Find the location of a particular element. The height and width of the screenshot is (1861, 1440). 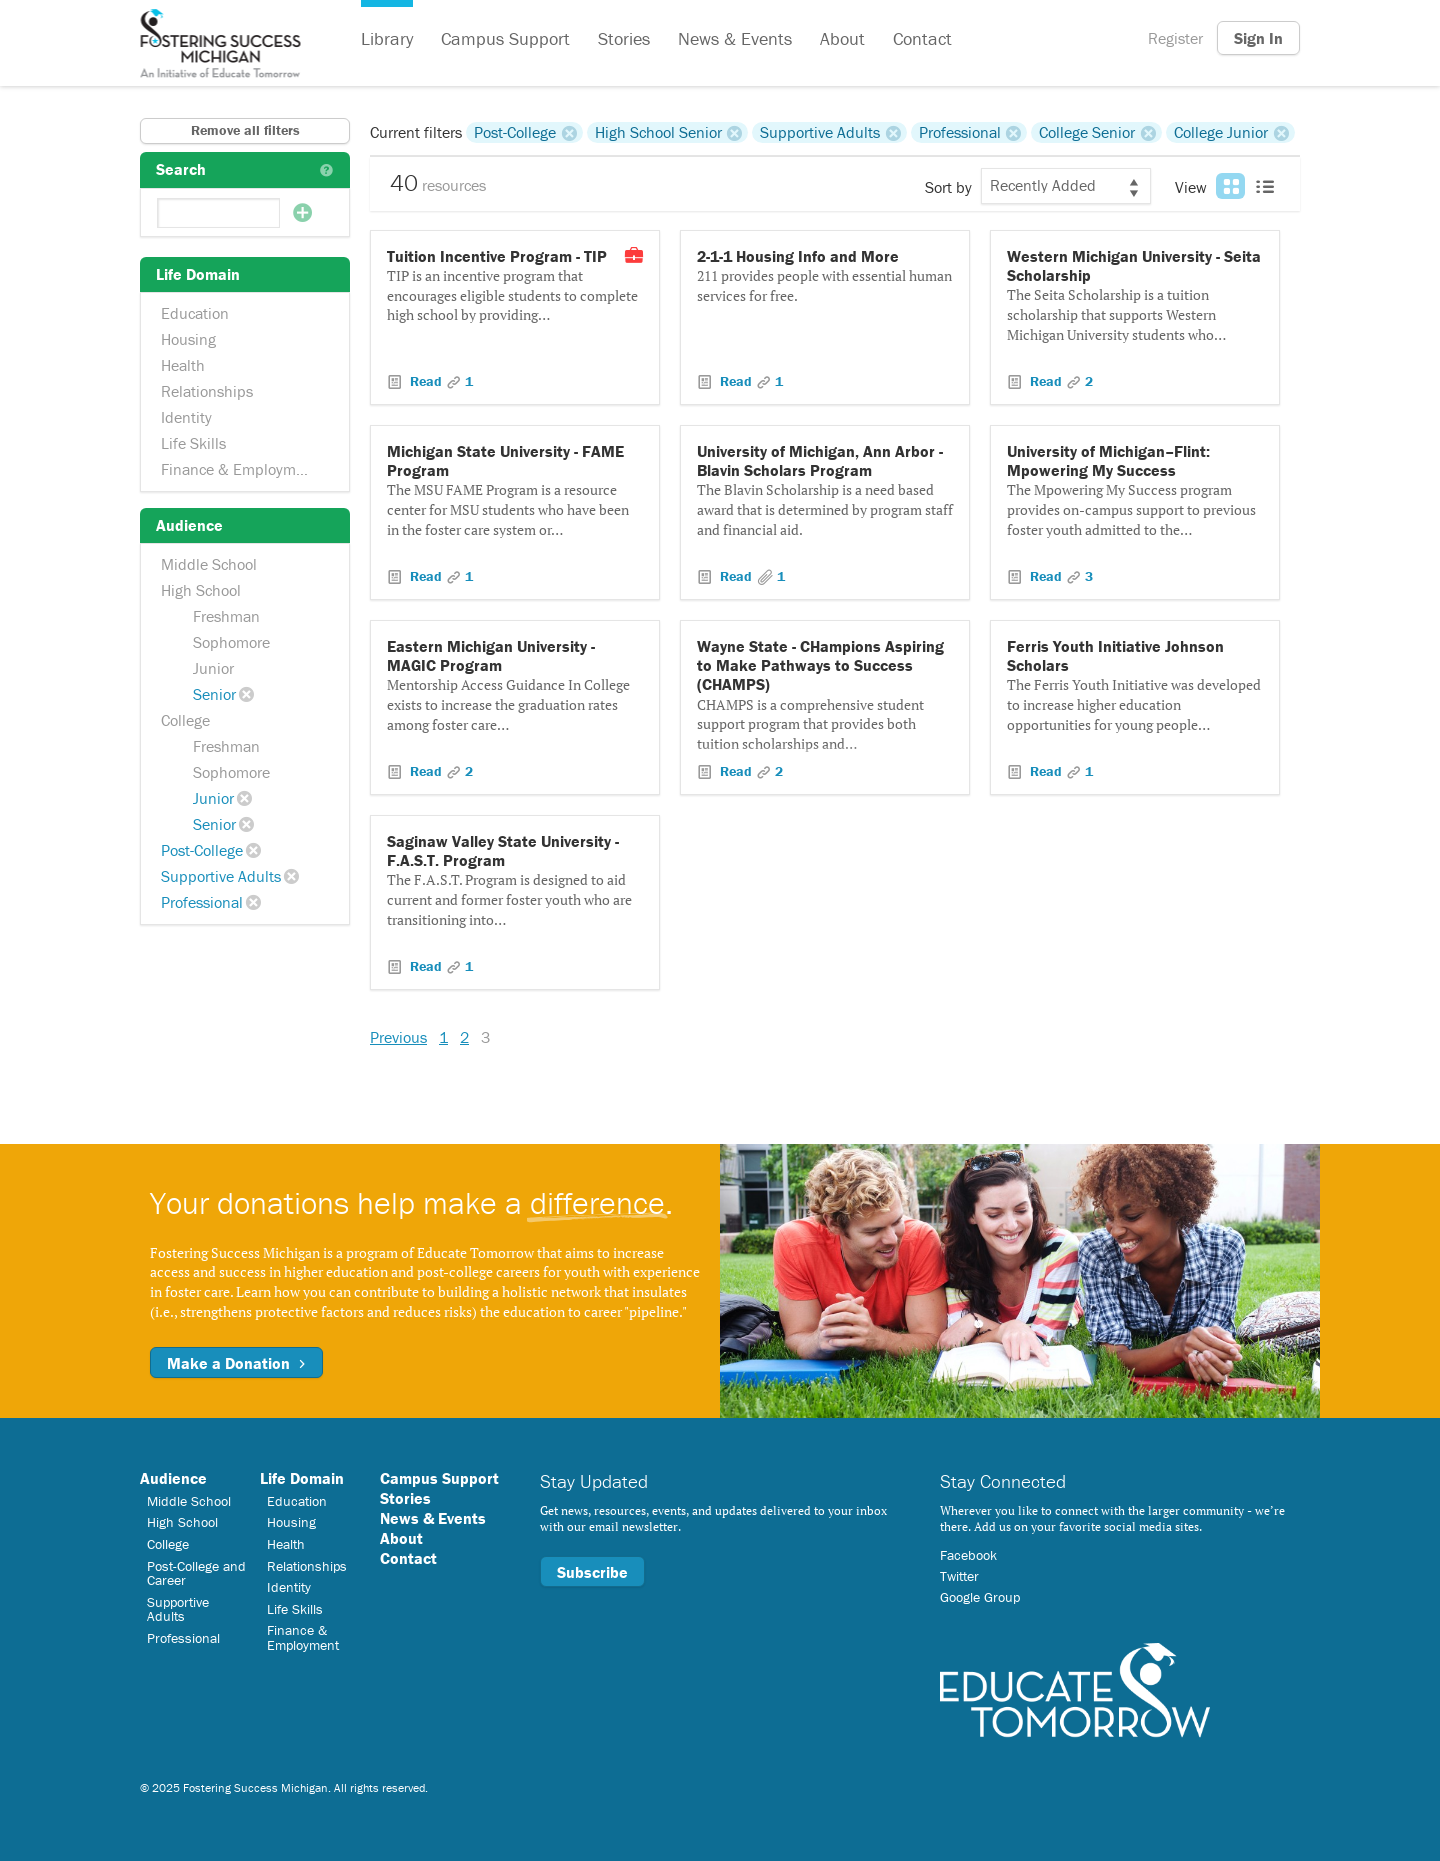

Twitter is located at coordinates (959, 1576).